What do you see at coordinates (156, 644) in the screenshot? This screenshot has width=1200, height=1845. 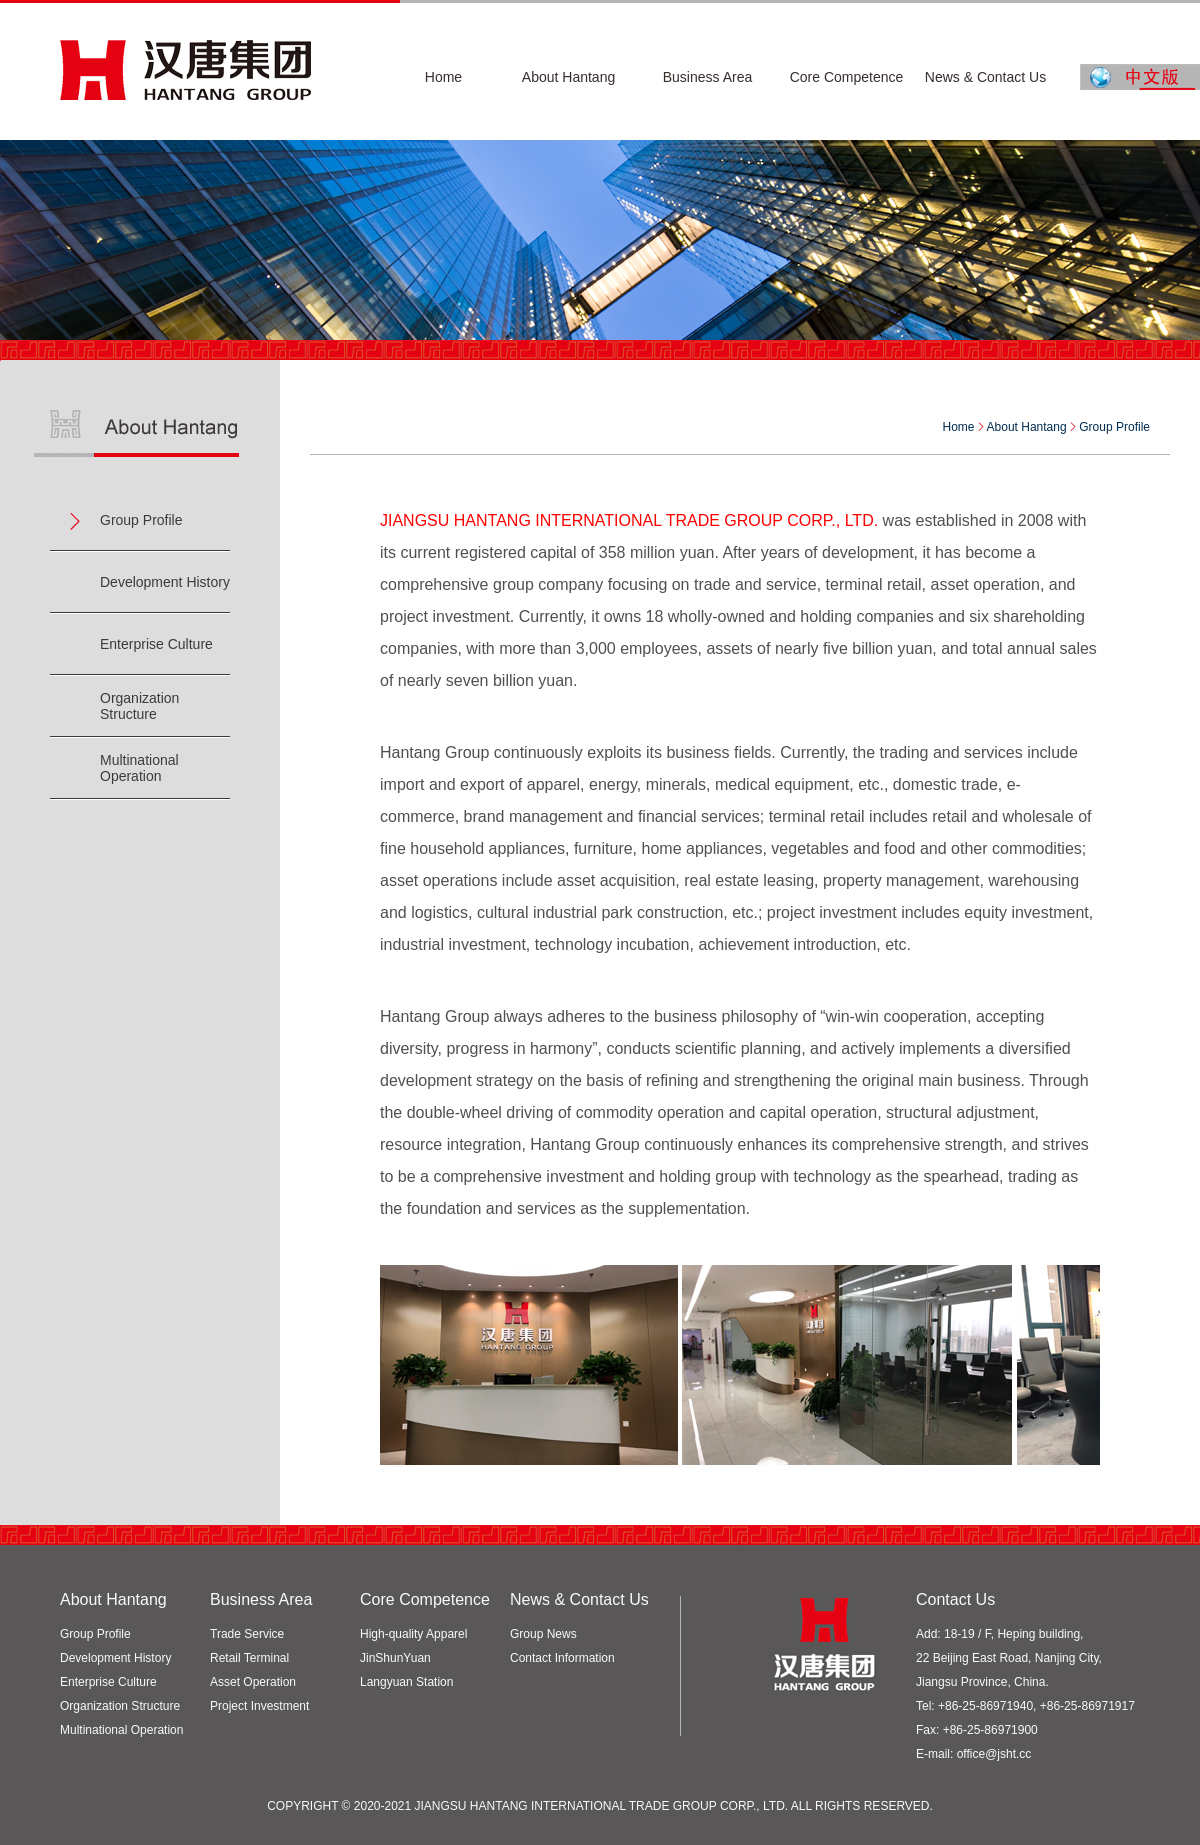 I see `Enterprise Culture` at bounding box center [156, 644].